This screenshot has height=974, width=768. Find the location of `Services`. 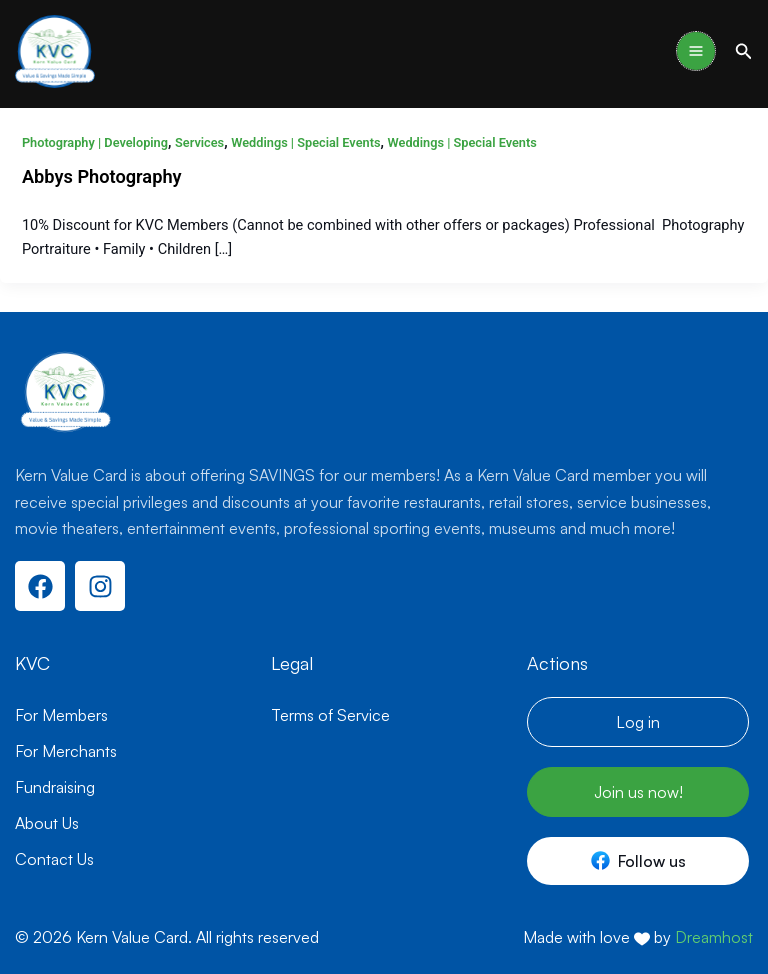

Services is located at coordinates (199, 142).